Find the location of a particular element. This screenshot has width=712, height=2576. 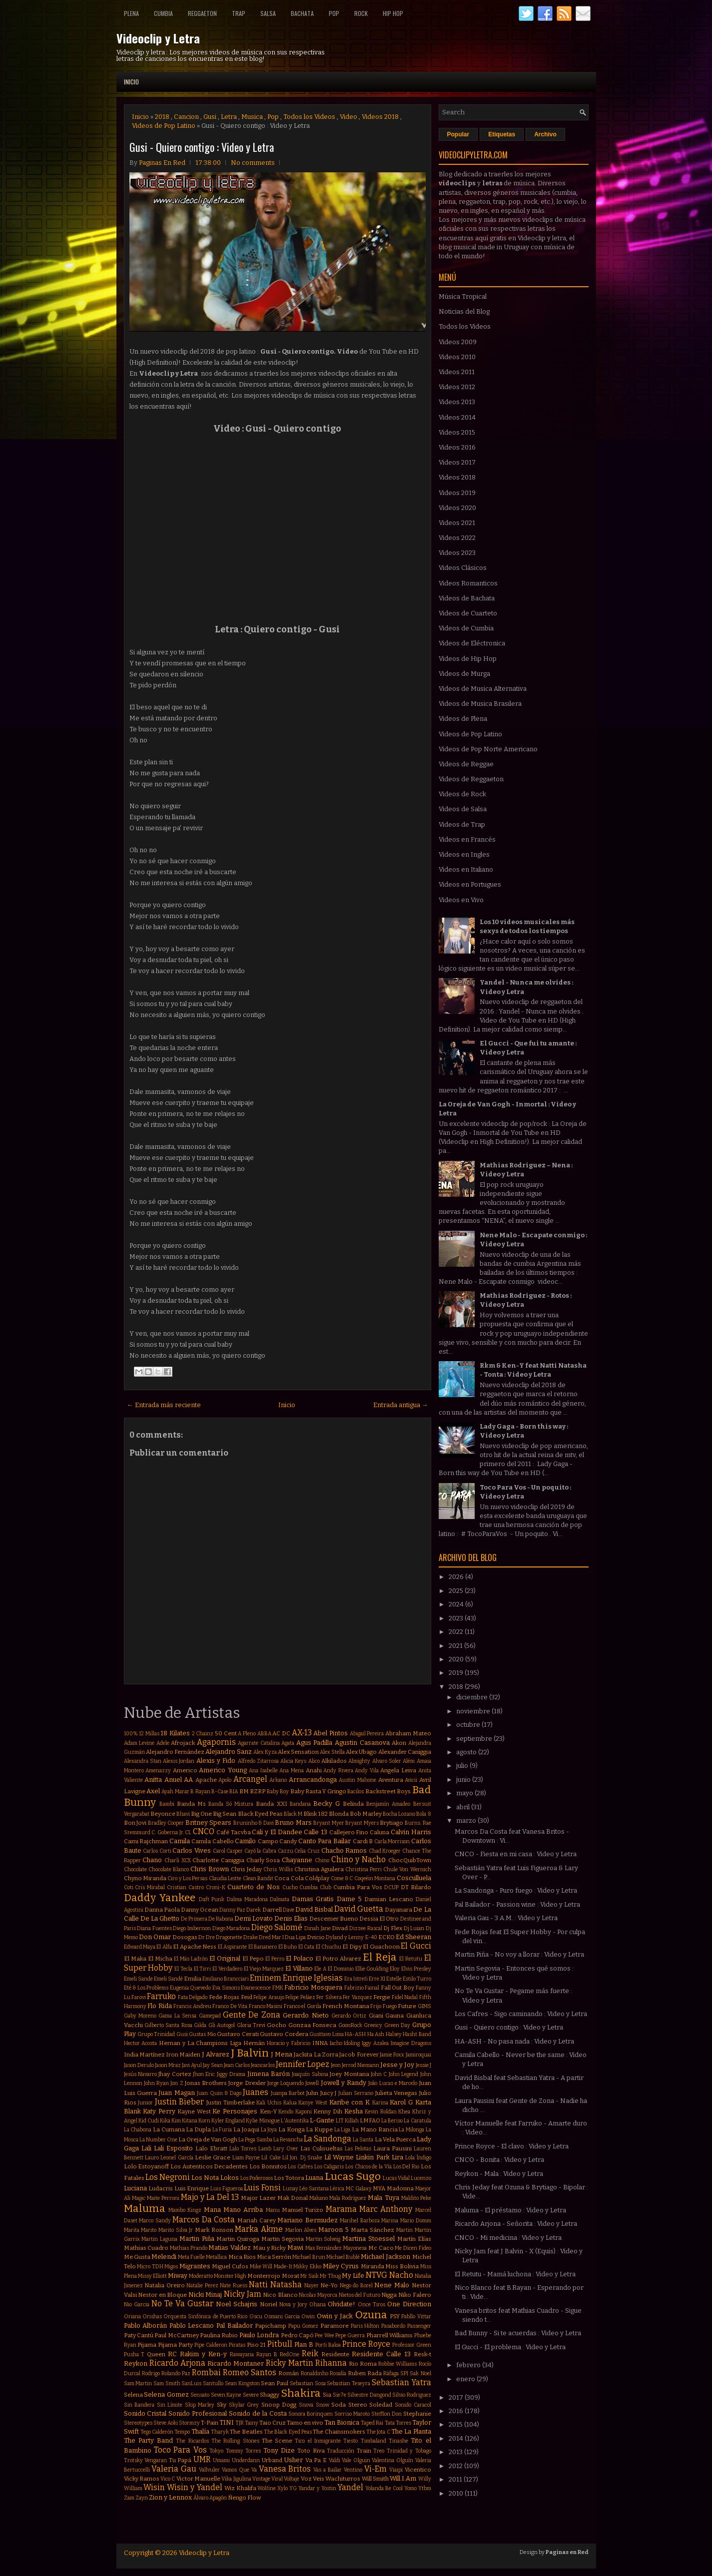

The La Planta is located at coordinates (411, 2431).